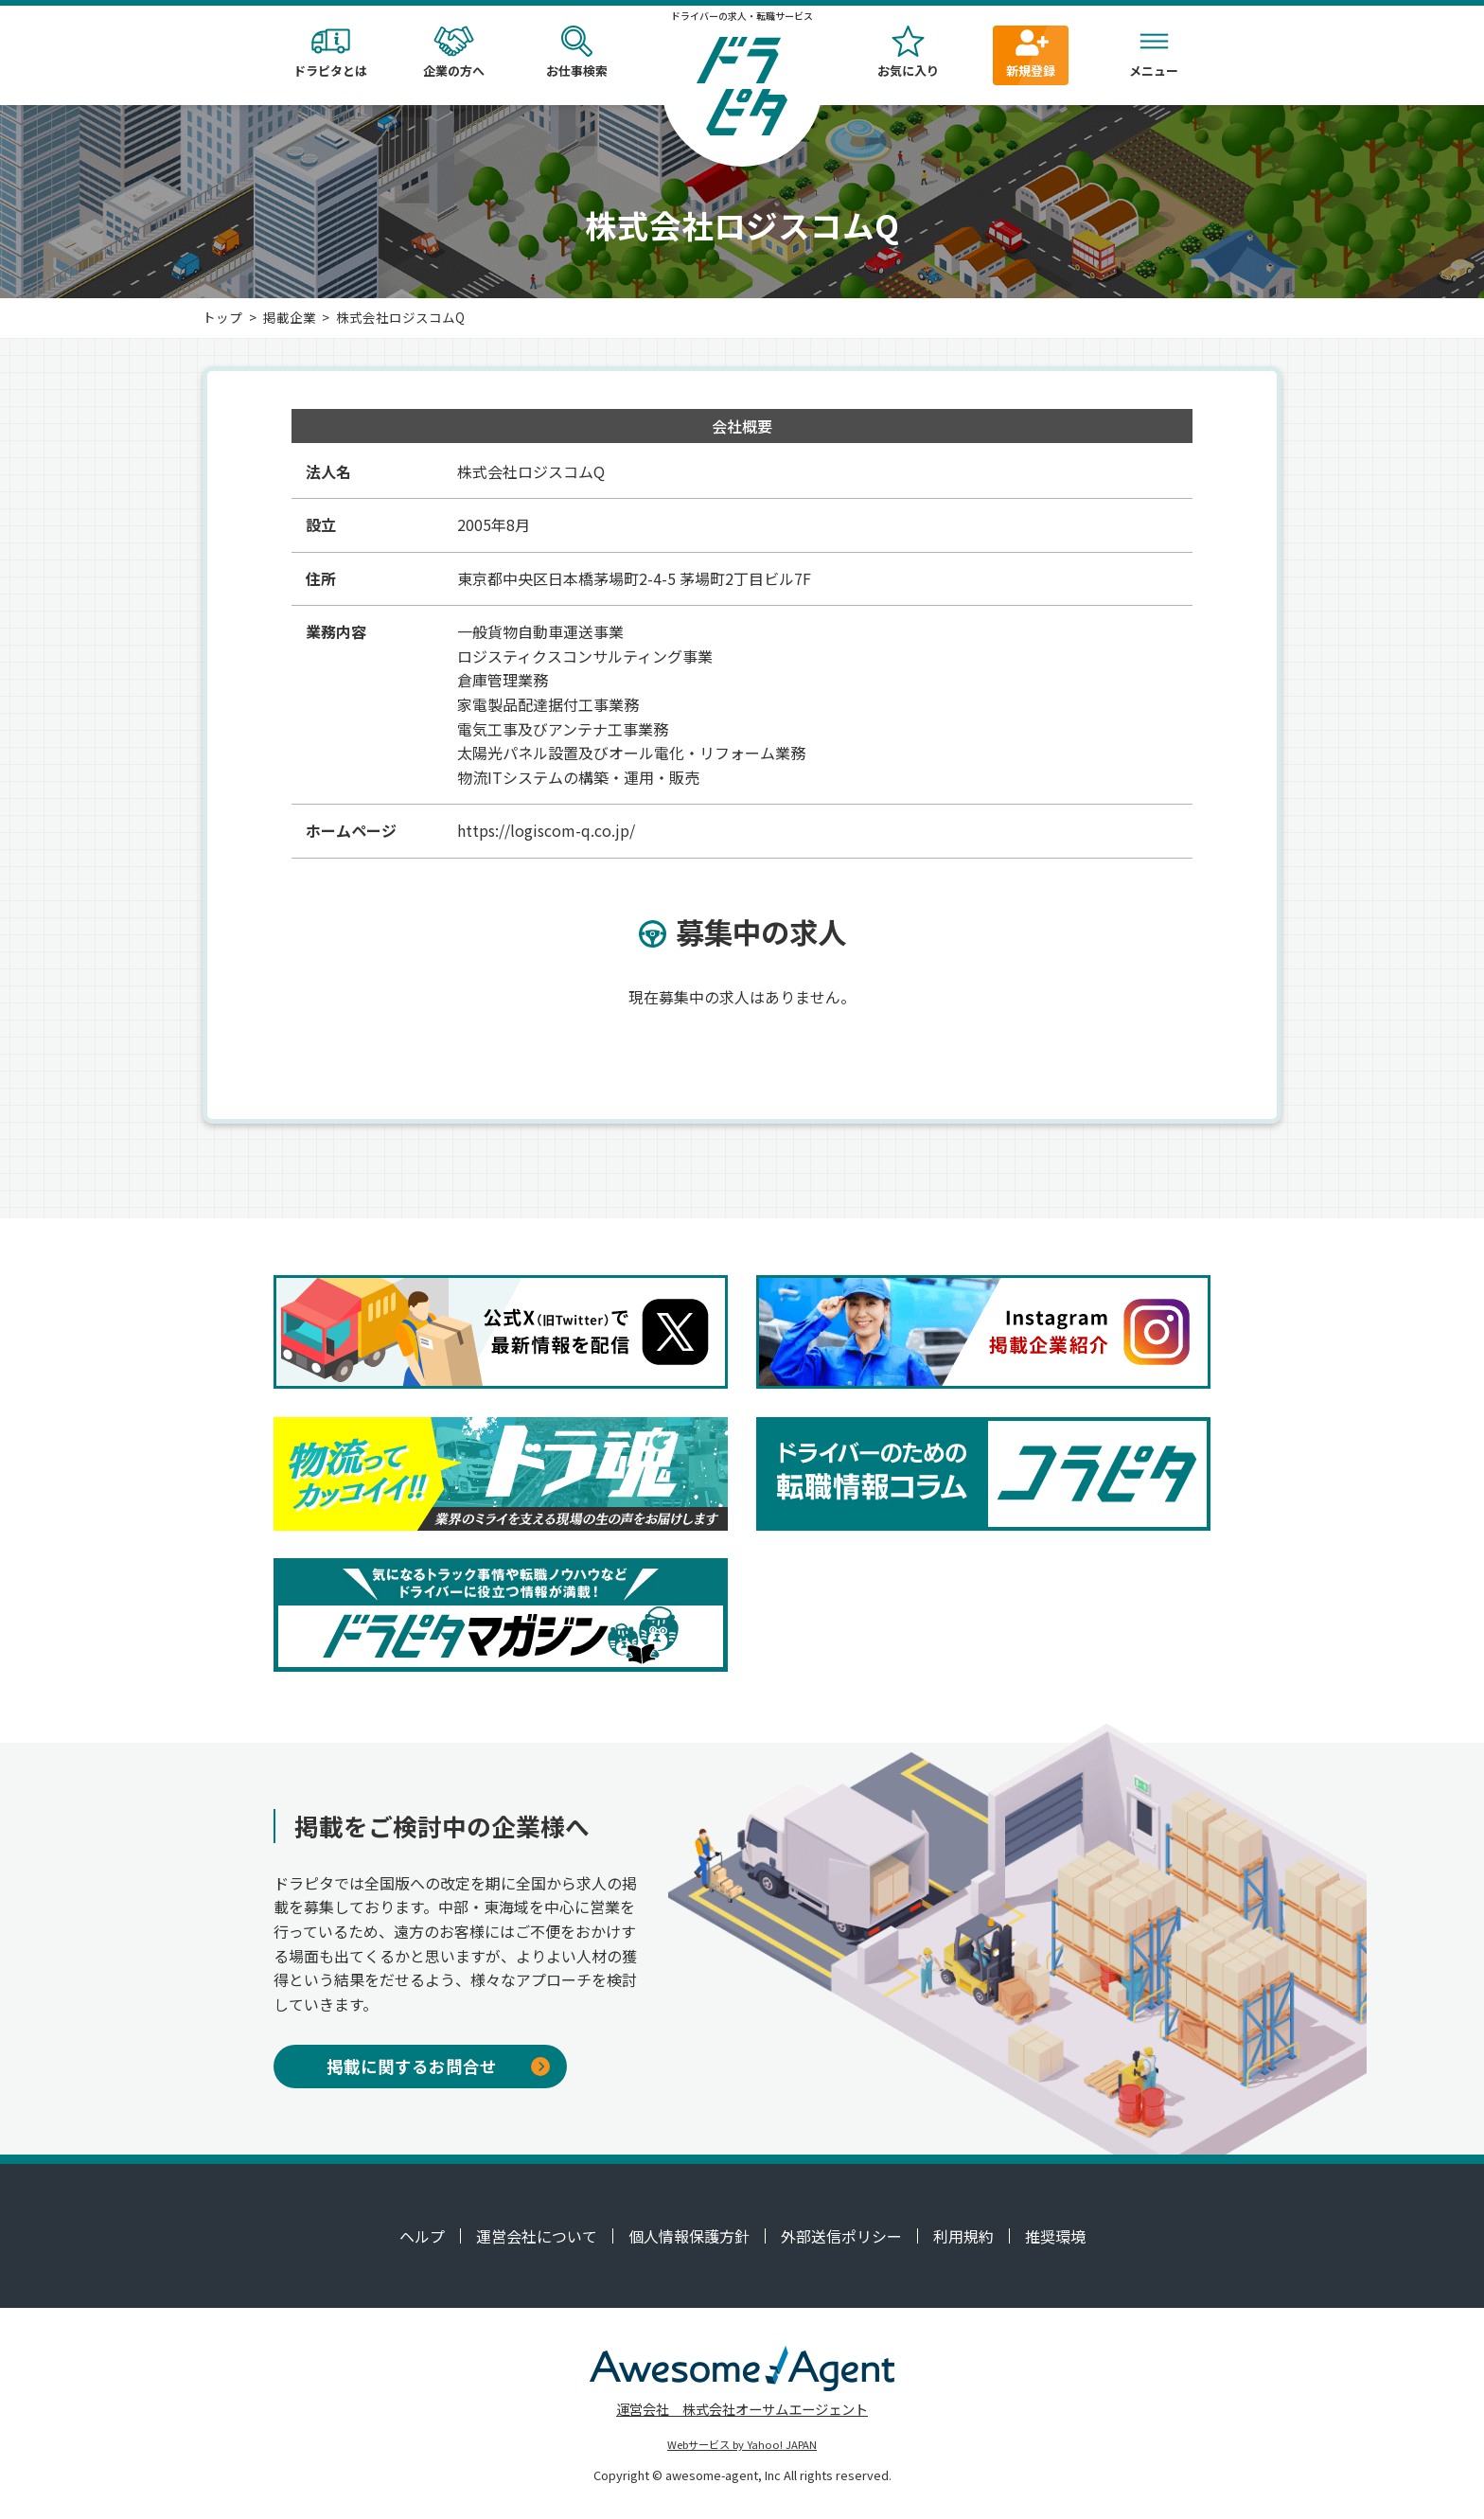 Image resolution: width=1484 pixels, height=2519 pixels. What do you see at coordinates (742, 2409) in the screenshot?
I see `運営会社 株式会社オーサムエージェント` at bounding box center [742, 2409].